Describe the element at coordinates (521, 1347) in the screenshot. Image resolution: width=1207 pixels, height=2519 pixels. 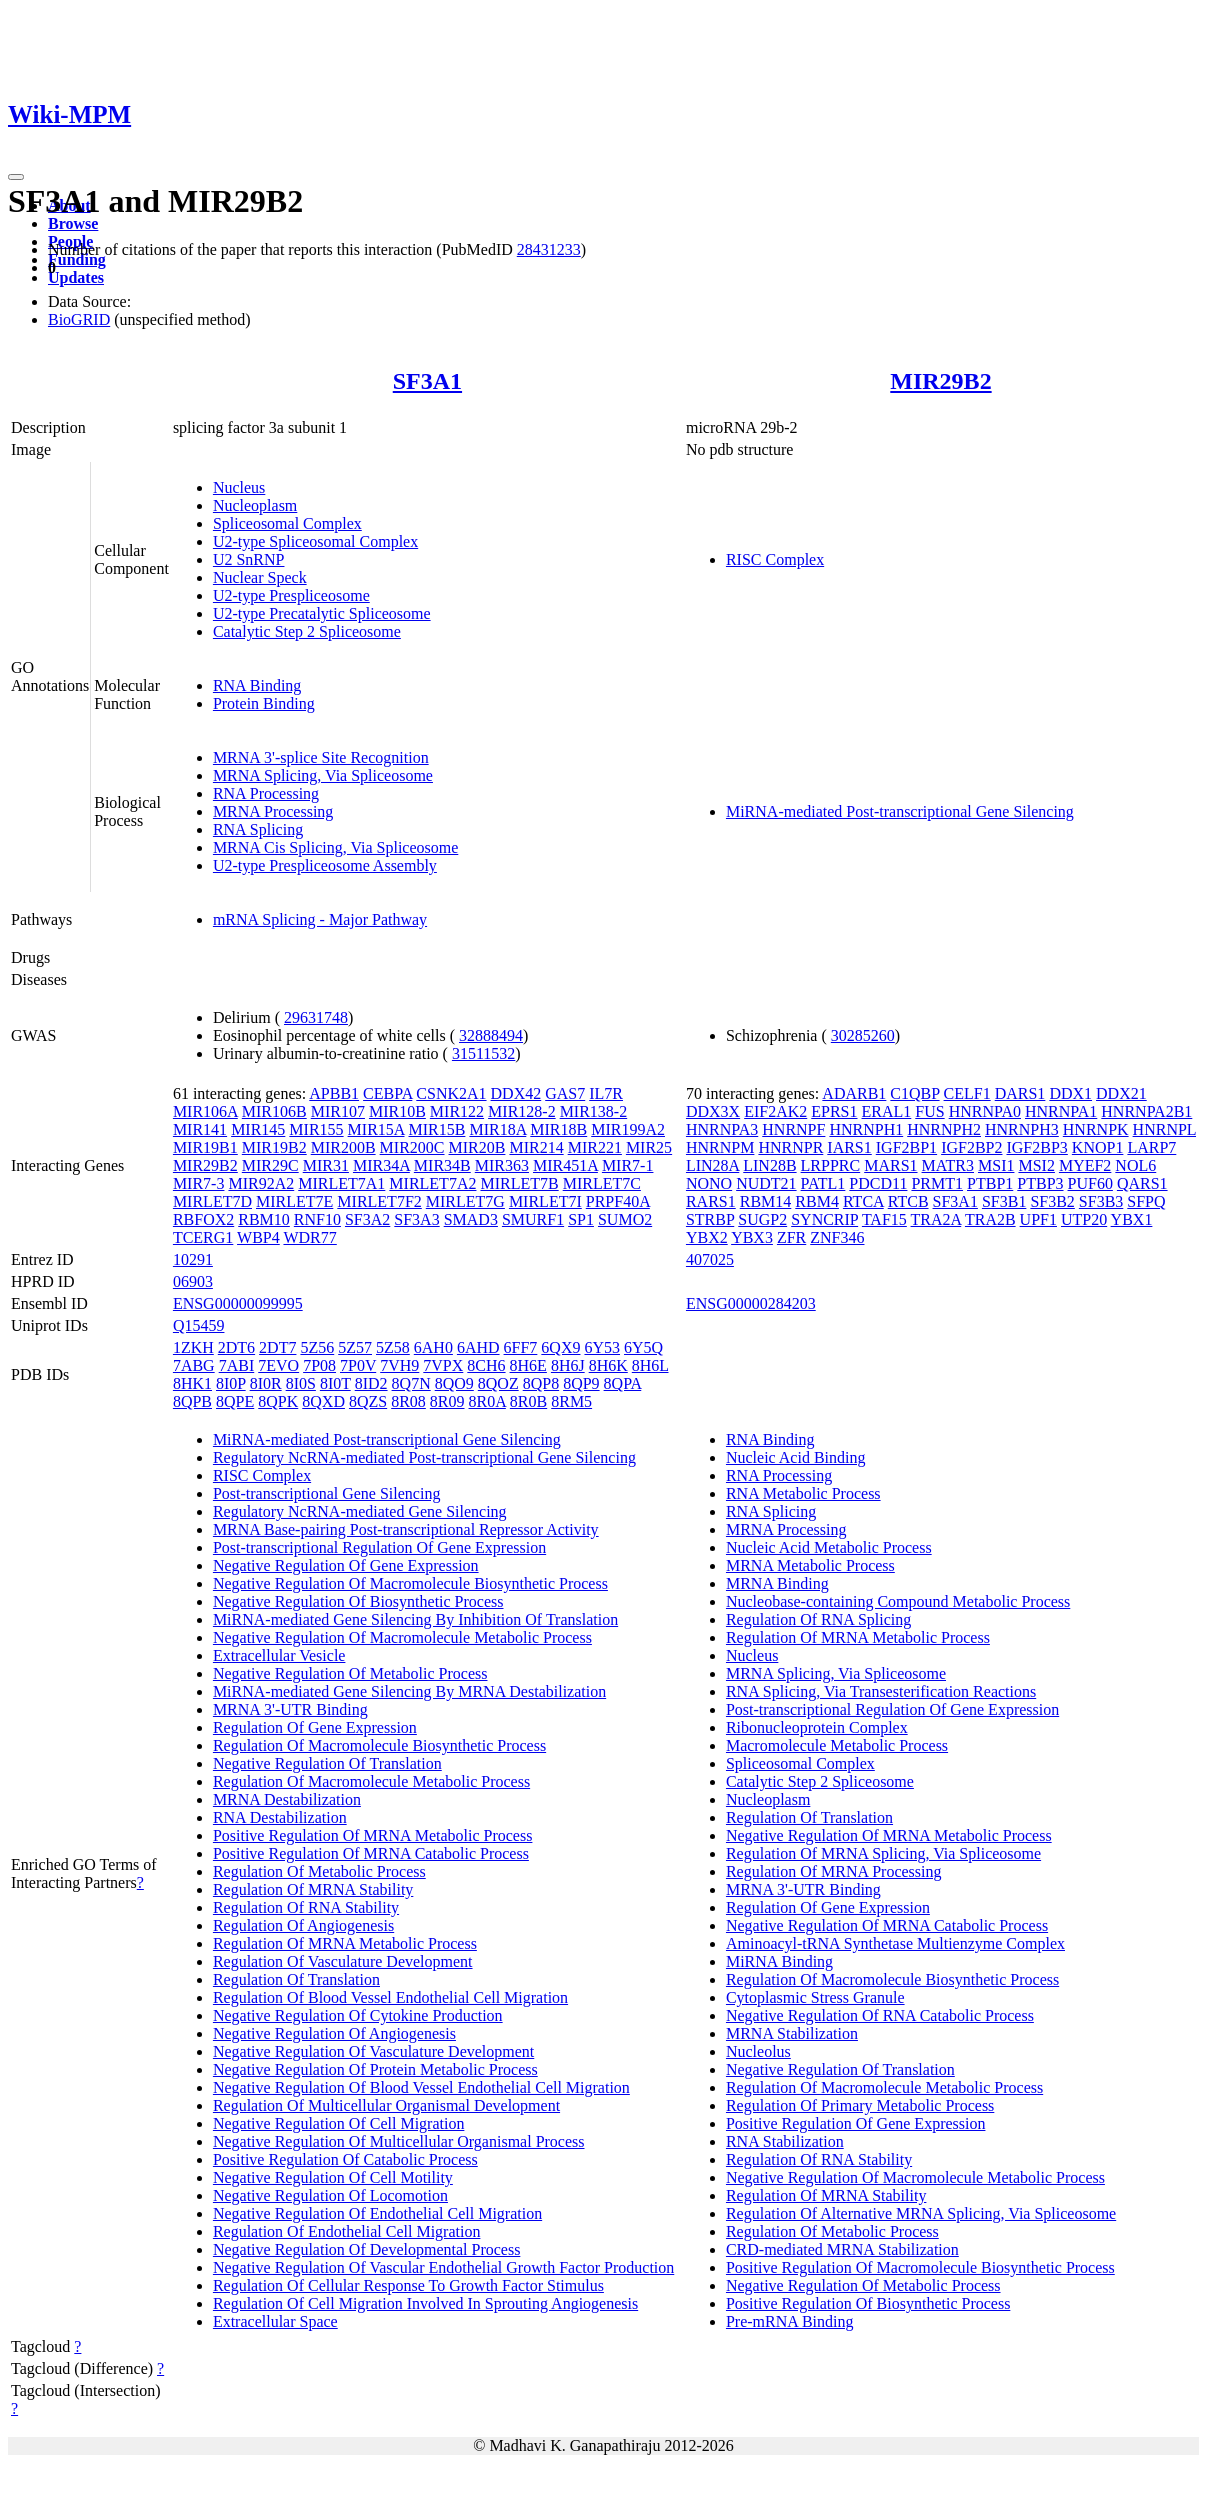
I see `6FF7` at that location.